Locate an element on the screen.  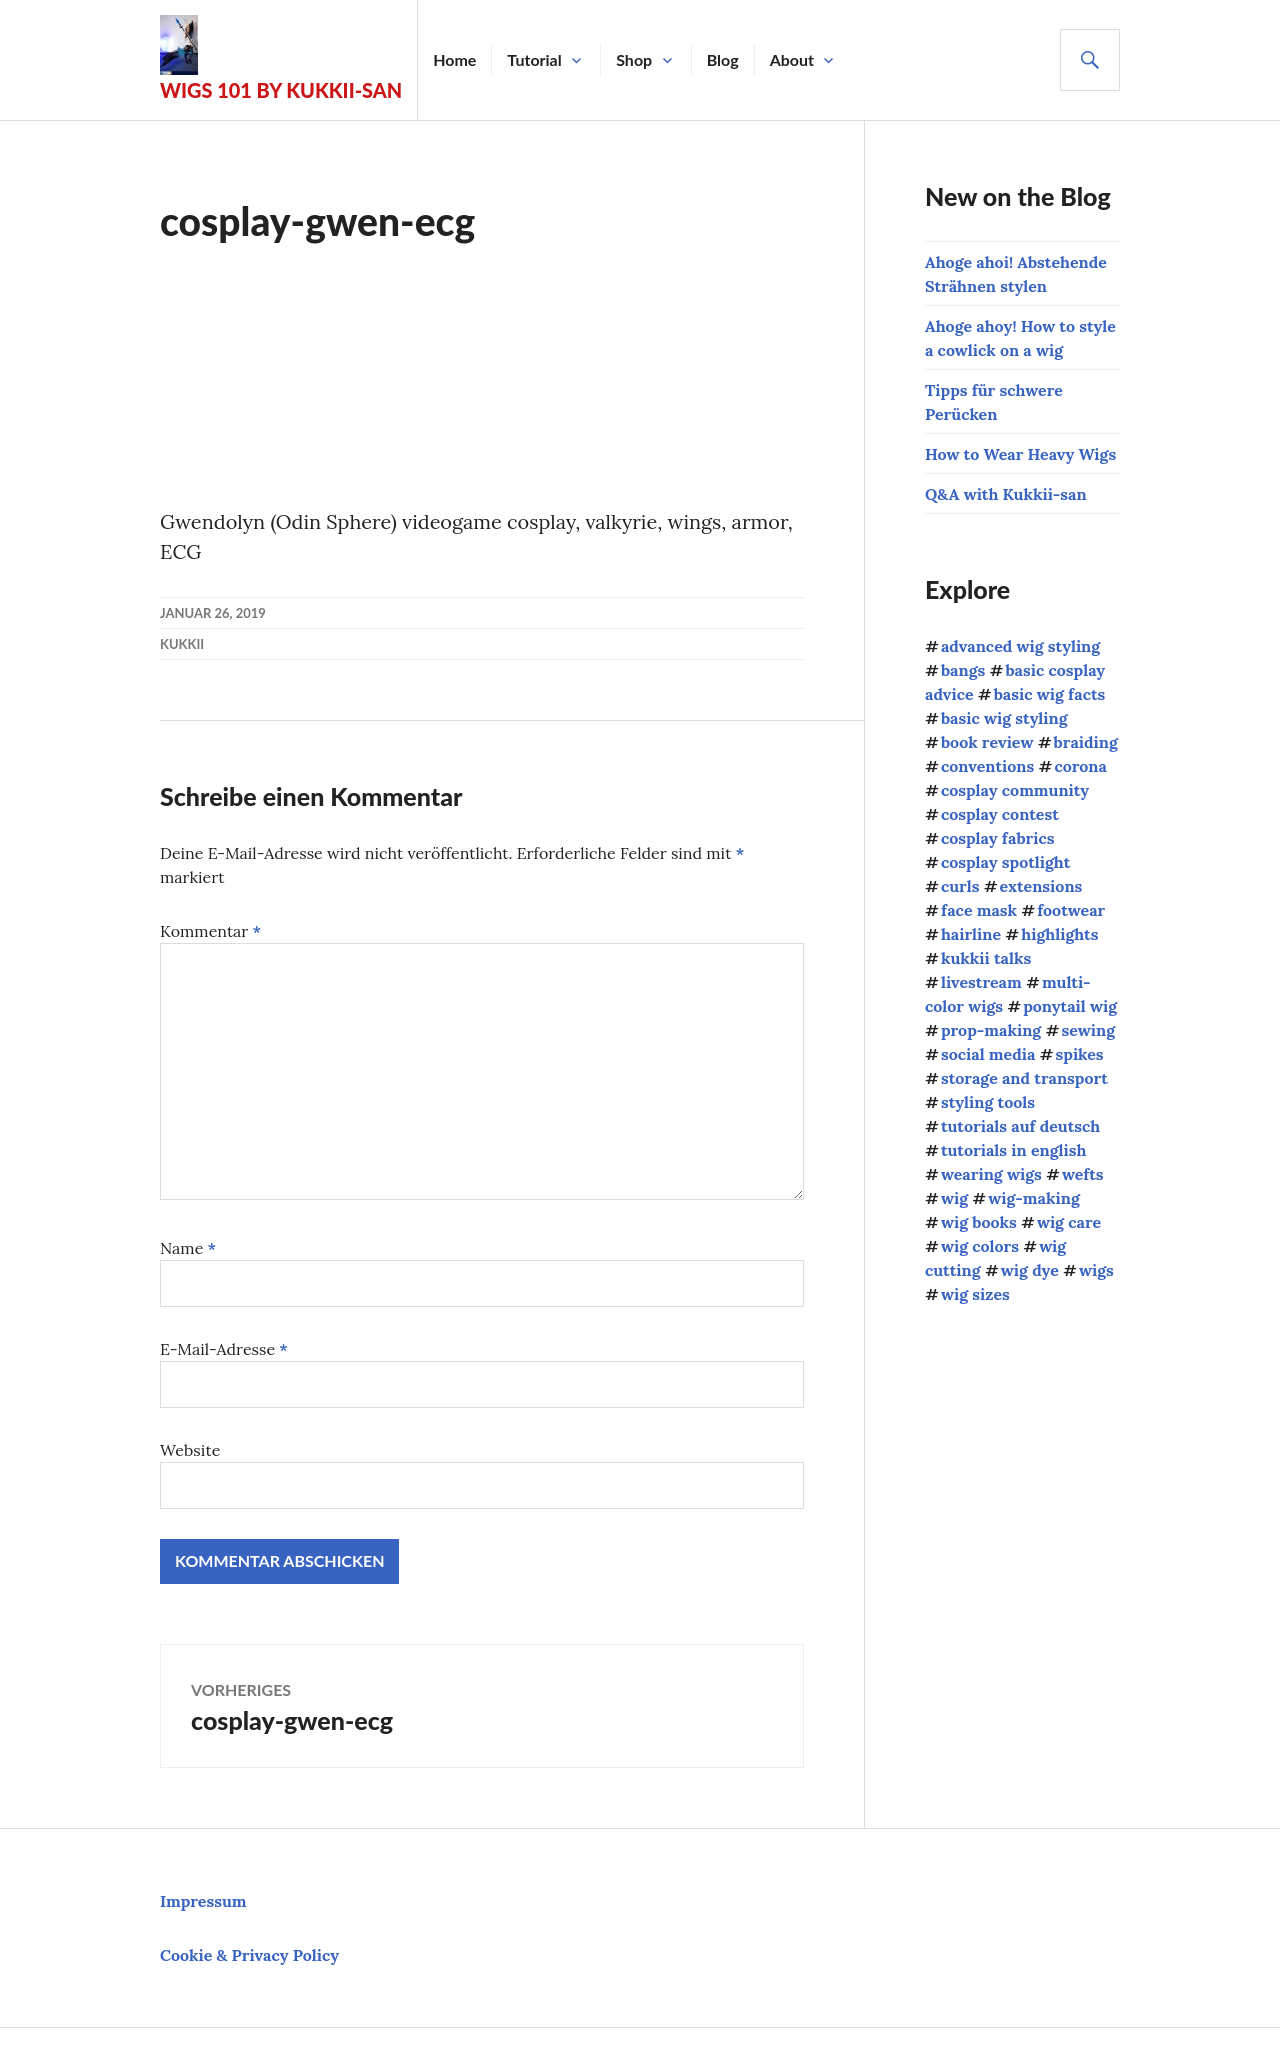
social media [social media (1 Eintrag)] is located at coordinates (988, 1054).